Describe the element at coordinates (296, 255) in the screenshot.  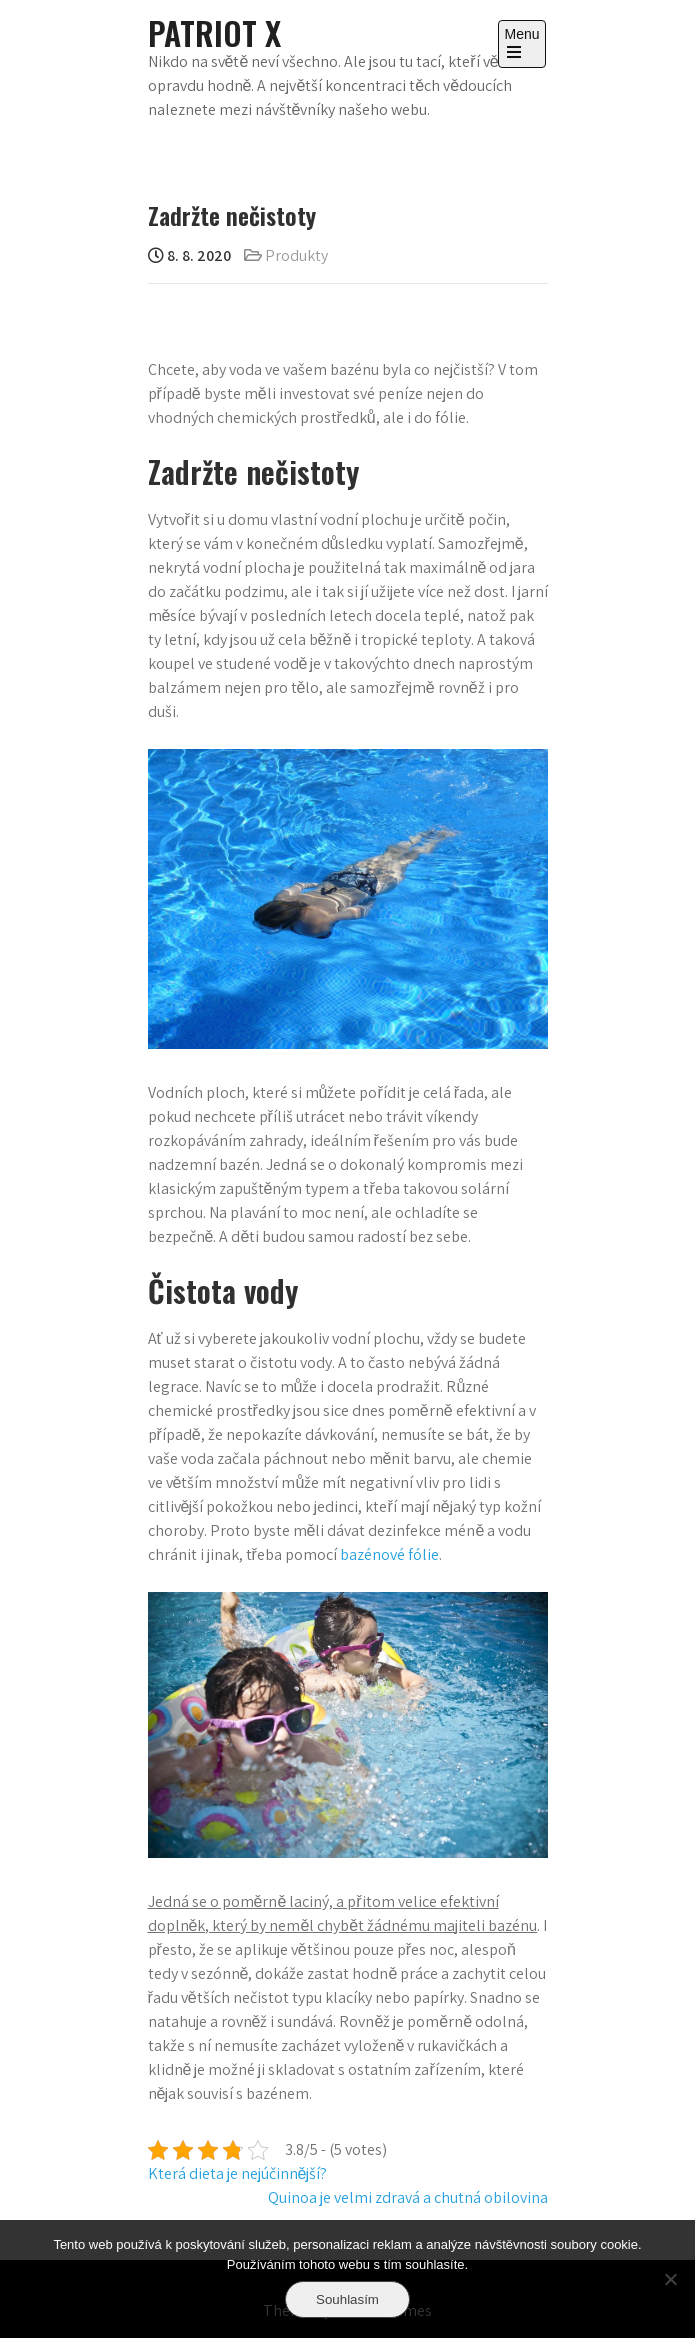
I see `Produkty` at that location.